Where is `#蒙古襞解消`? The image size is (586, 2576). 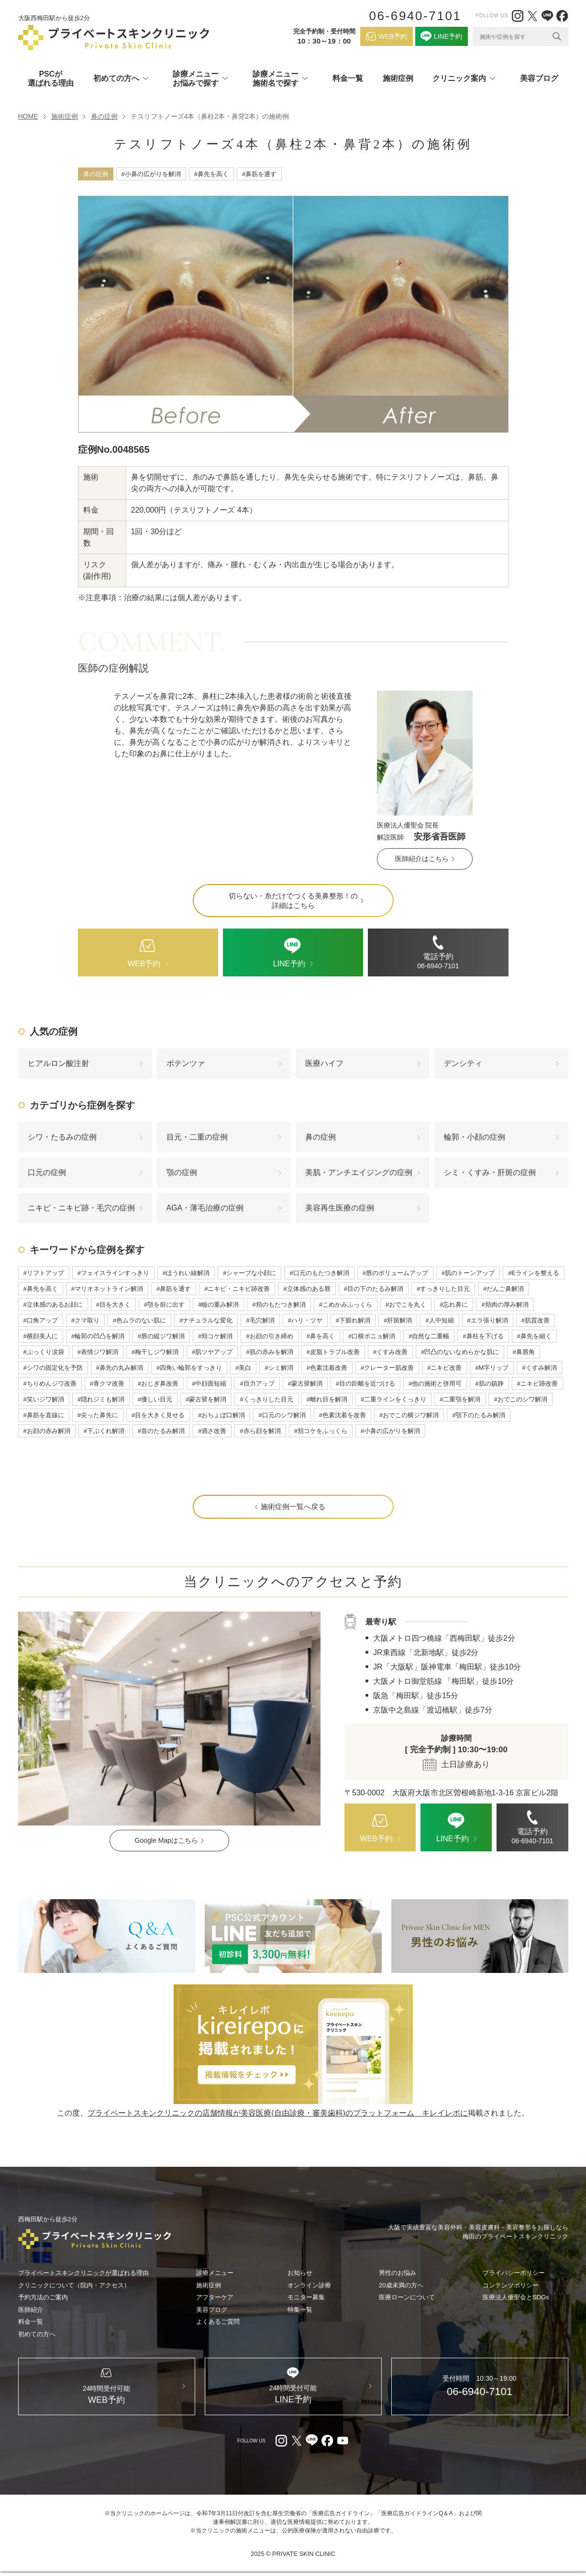 #蒙古襞解消 is located at coordinates (305, 1383).